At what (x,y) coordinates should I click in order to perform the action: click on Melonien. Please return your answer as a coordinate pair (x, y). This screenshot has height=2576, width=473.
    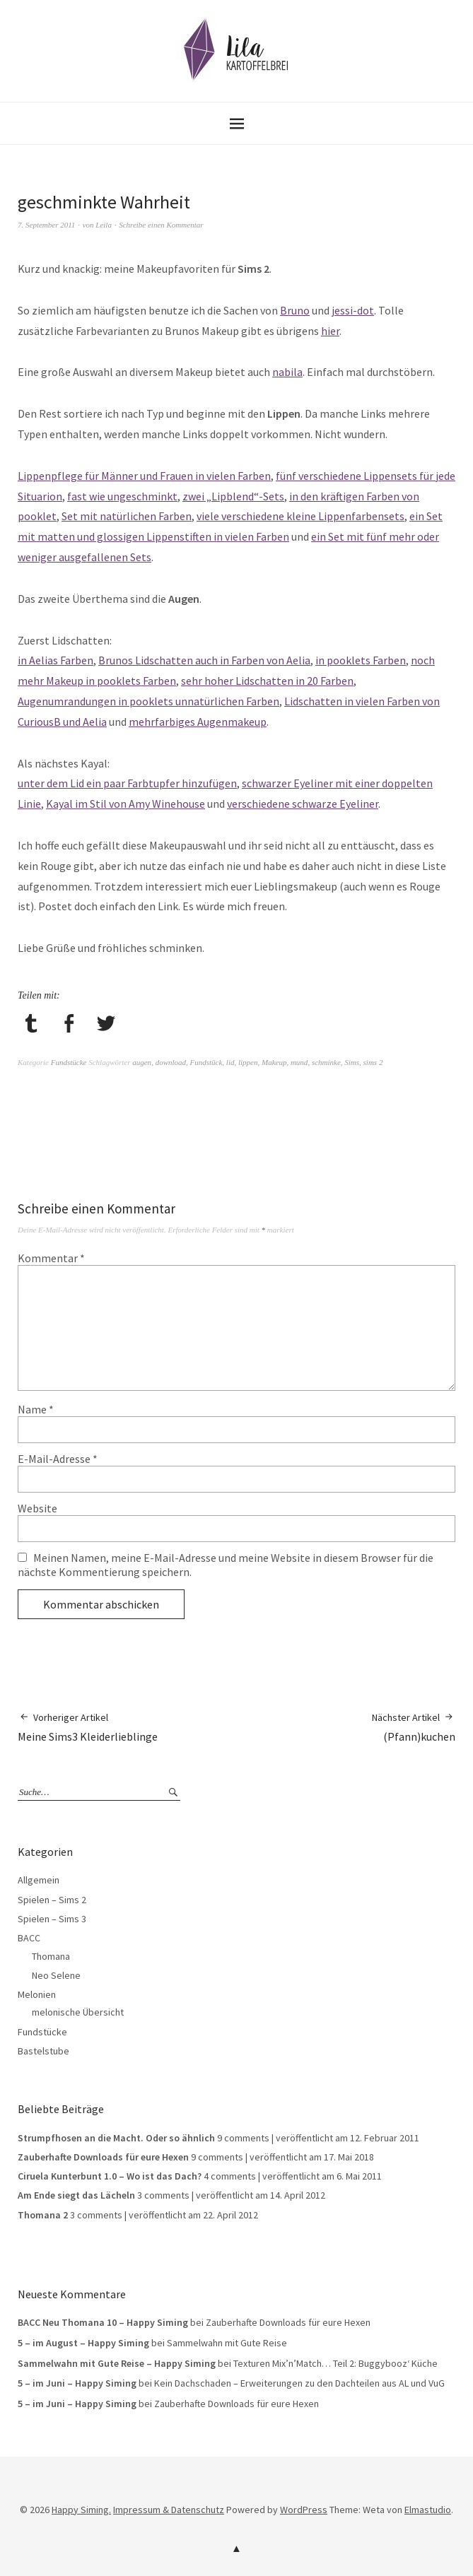
    Looking at the image, I should click on (37, 1994).